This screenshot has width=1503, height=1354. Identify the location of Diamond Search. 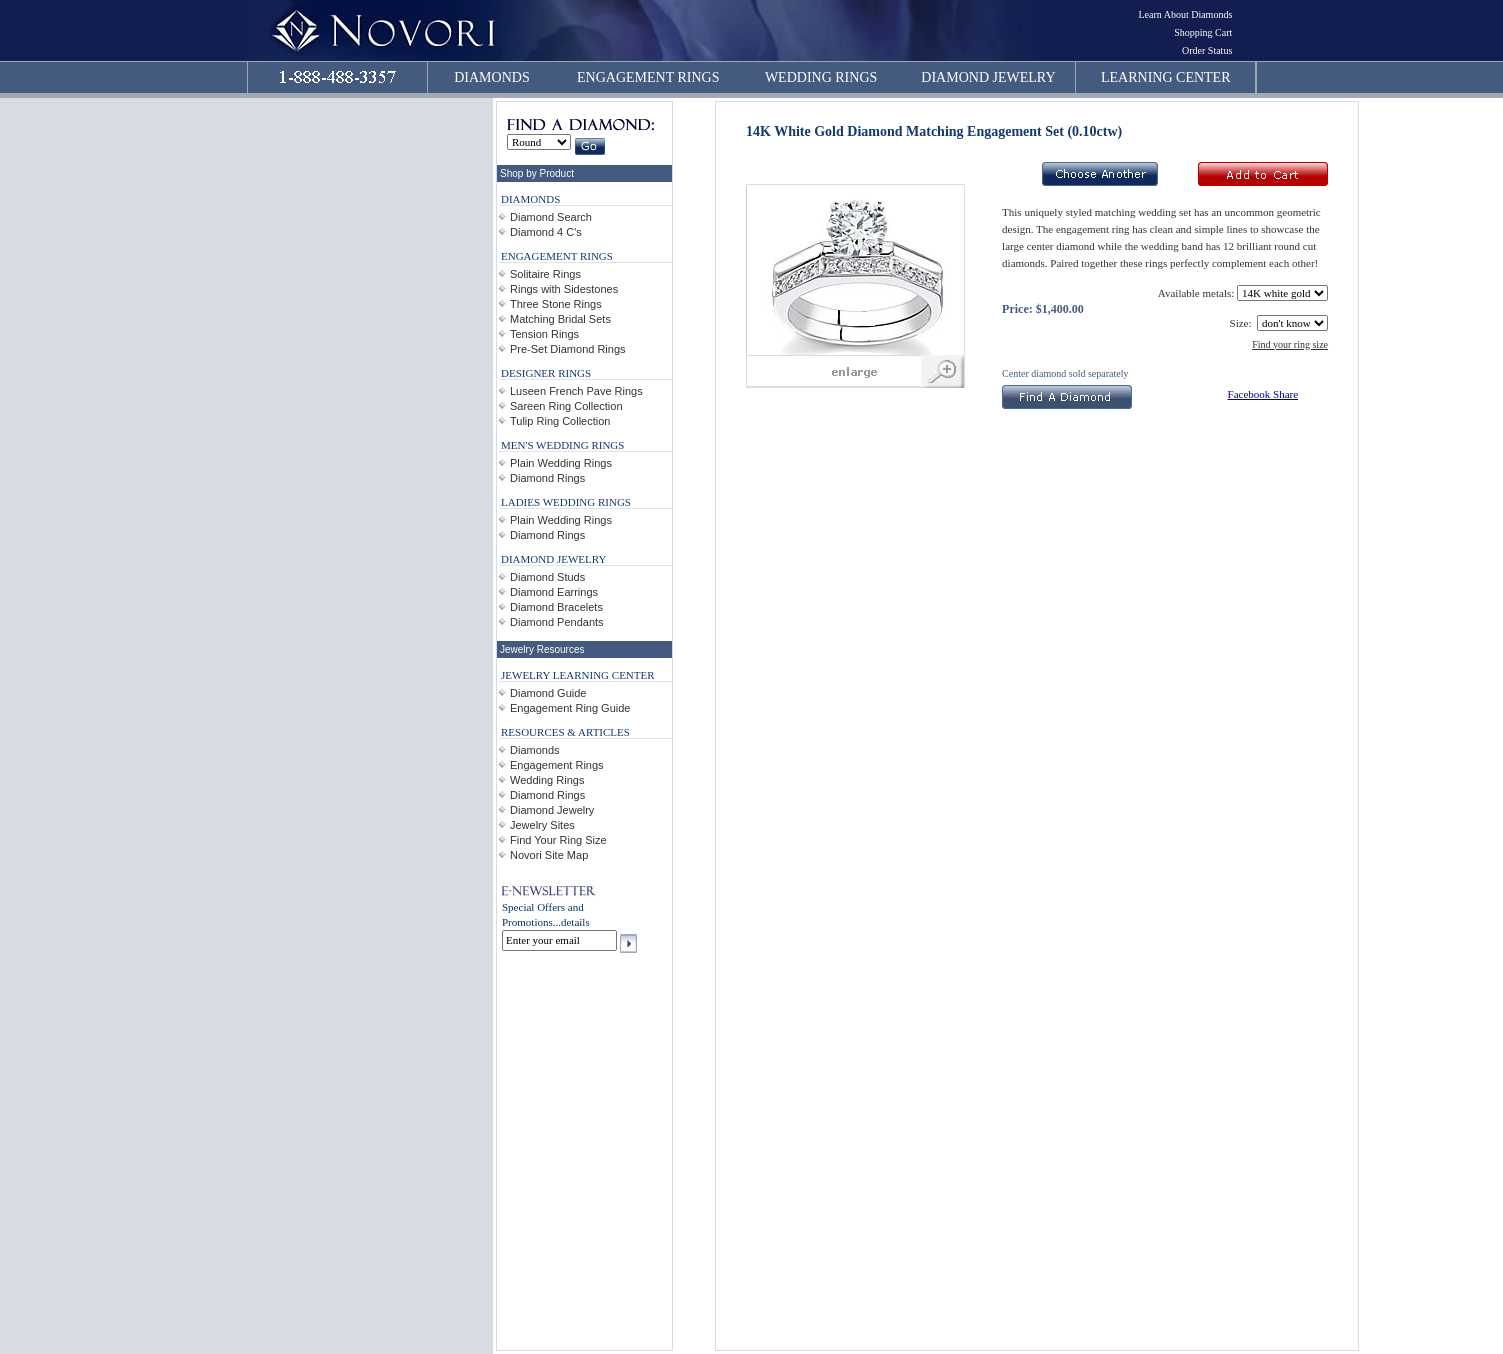
(551, 217).